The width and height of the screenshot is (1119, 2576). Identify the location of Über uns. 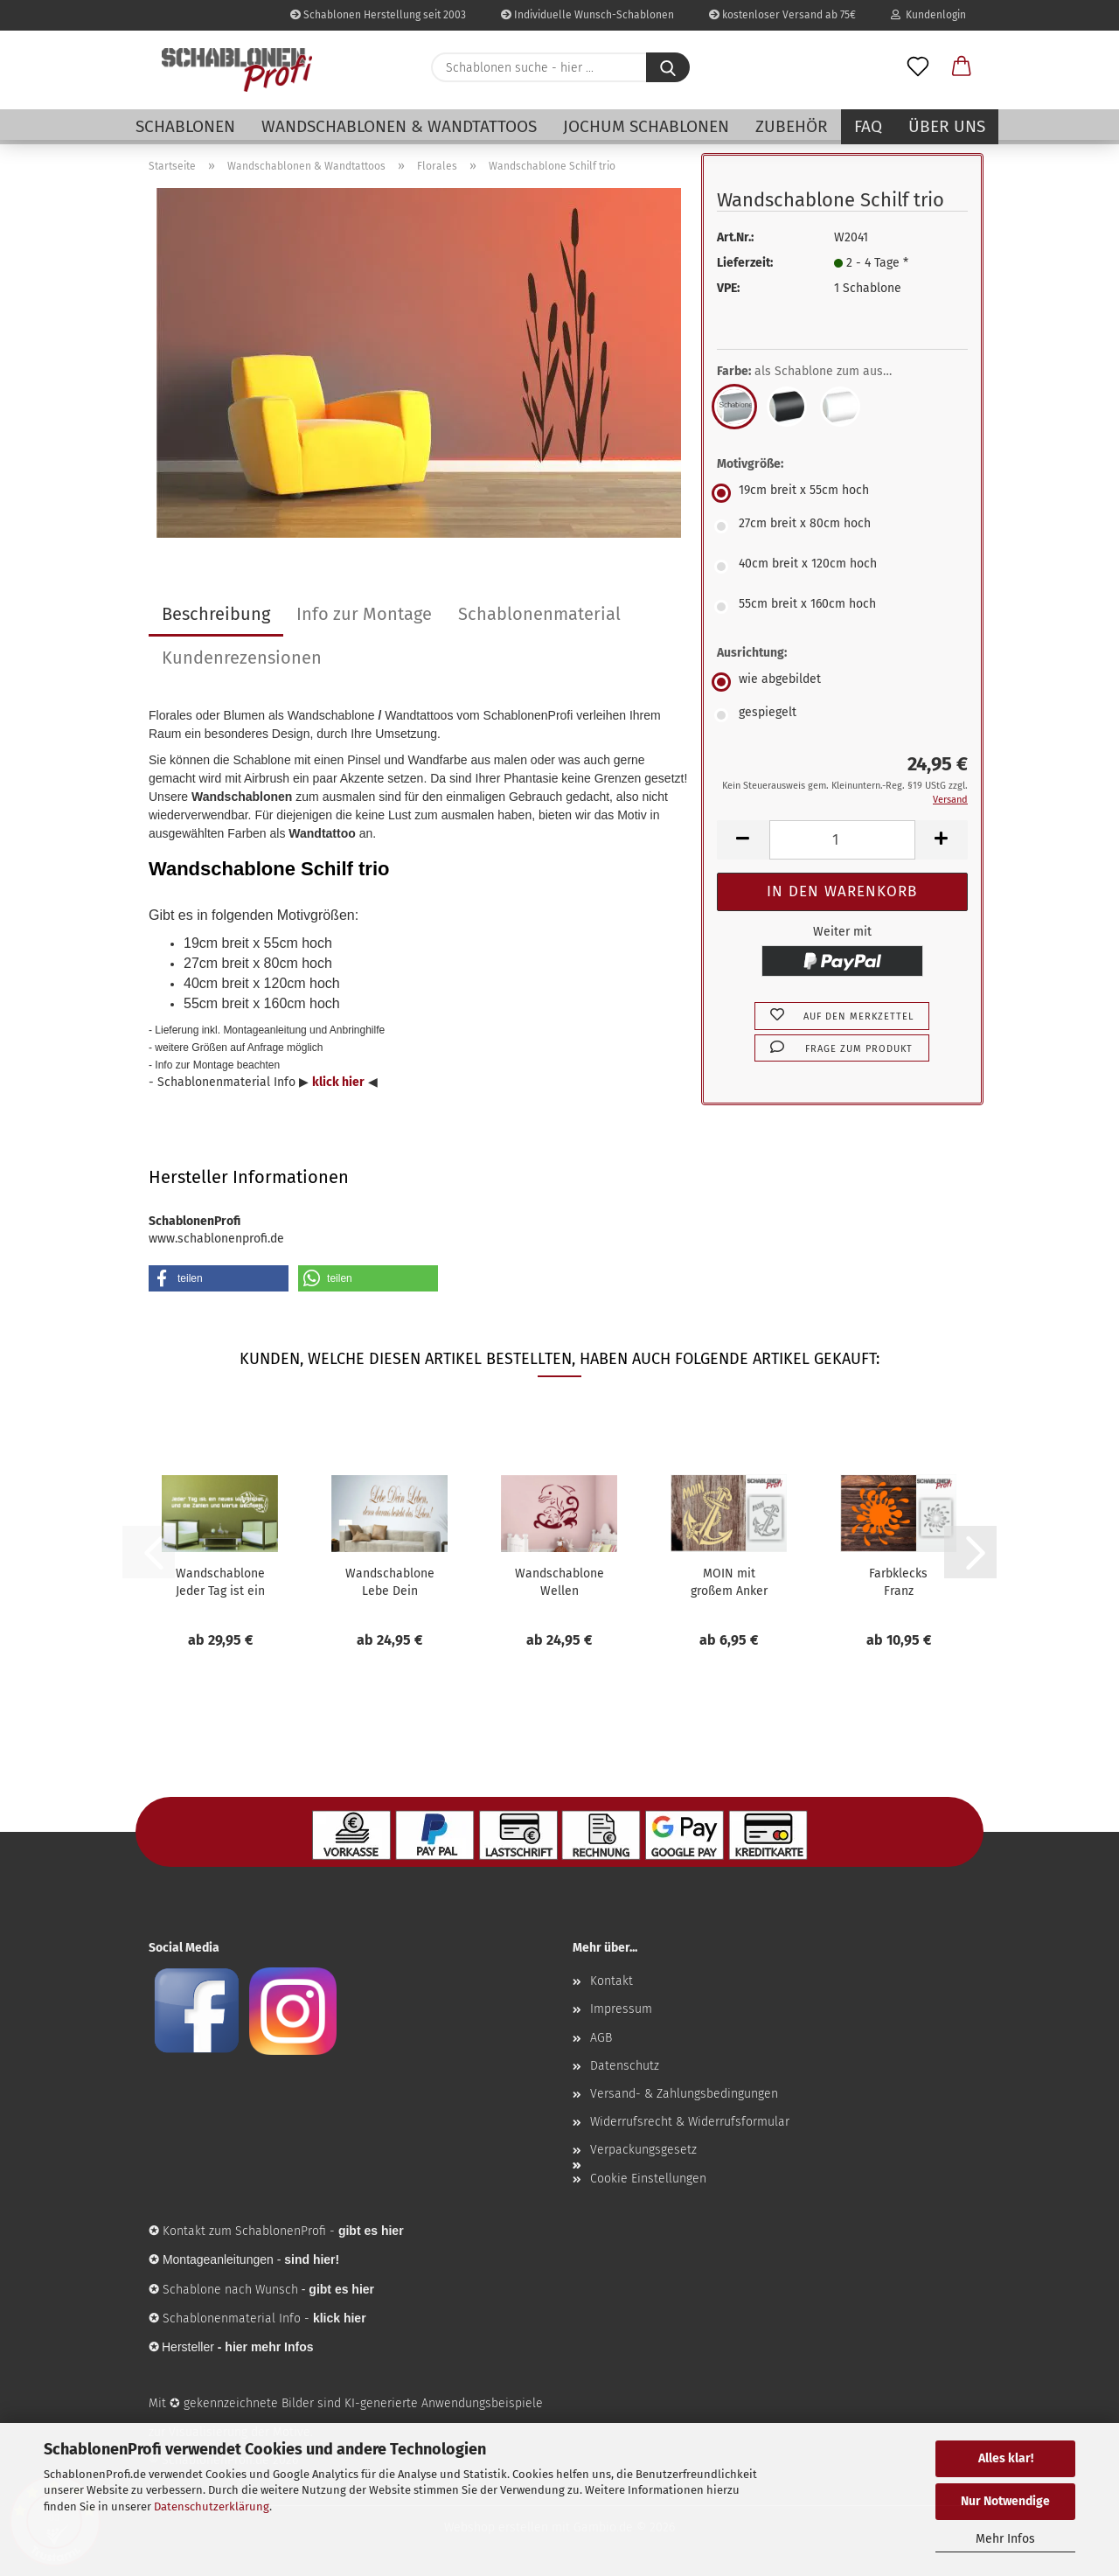
(946, 126).